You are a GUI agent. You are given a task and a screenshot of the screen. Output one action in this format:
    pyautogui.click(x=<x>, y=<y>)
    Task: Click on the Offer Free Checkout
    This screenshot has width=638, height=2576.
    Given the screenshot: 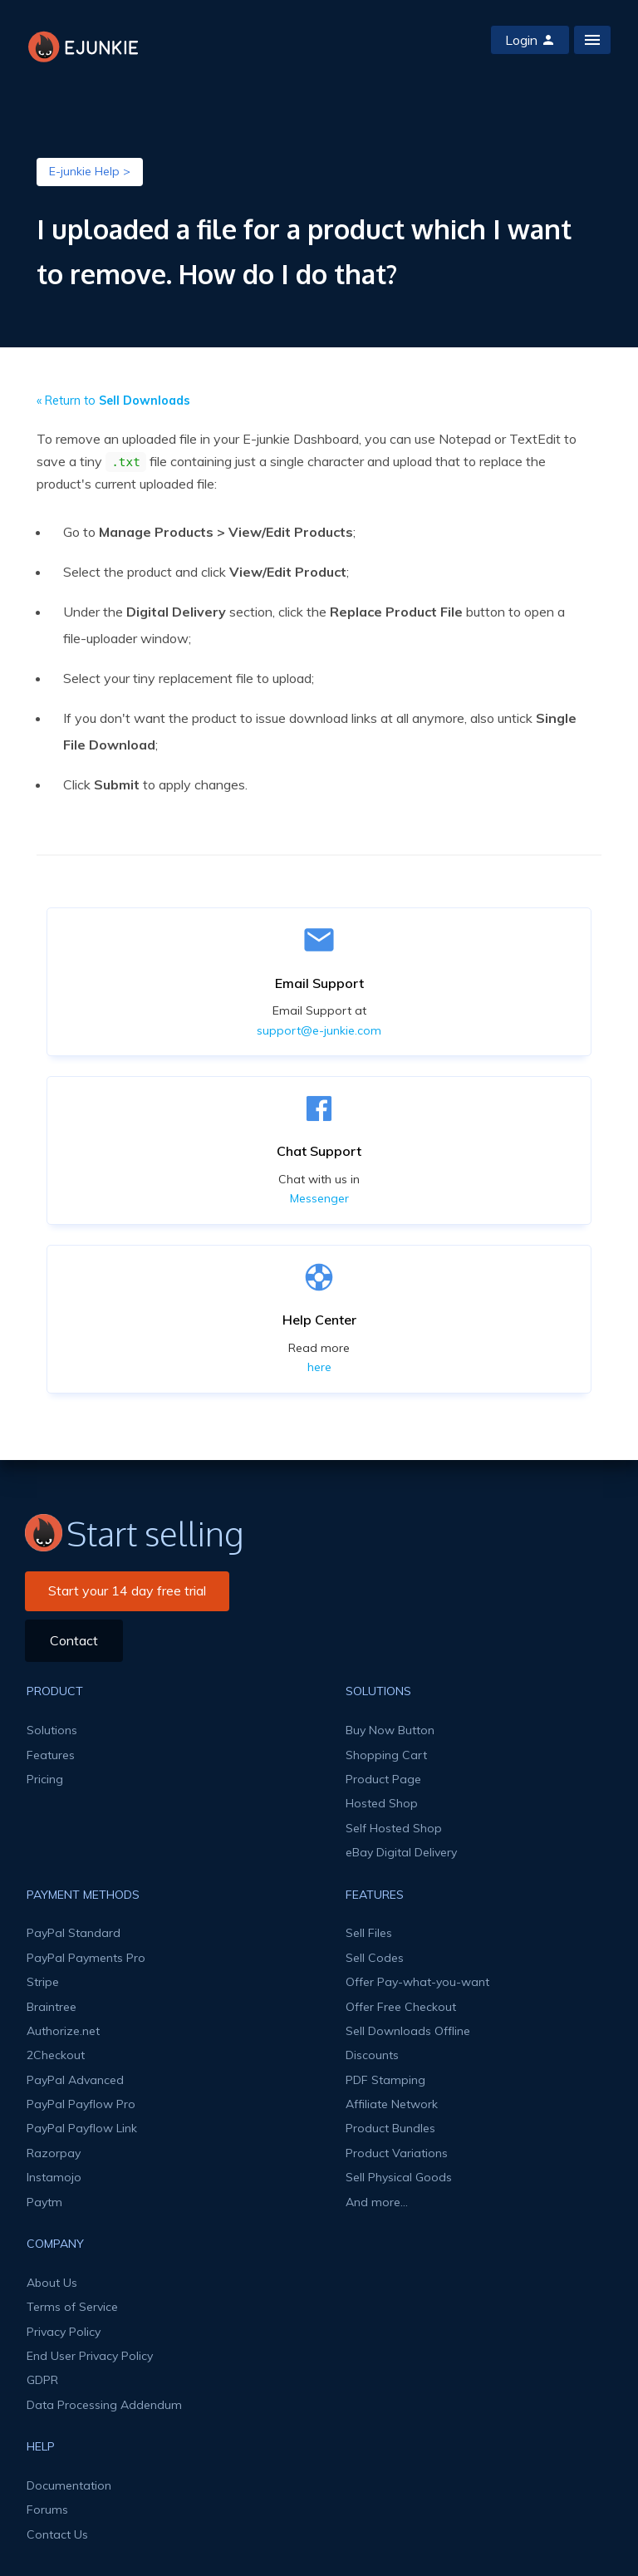 What is the action you would take?
    pyautogui.click(x=401, y=2006)
    